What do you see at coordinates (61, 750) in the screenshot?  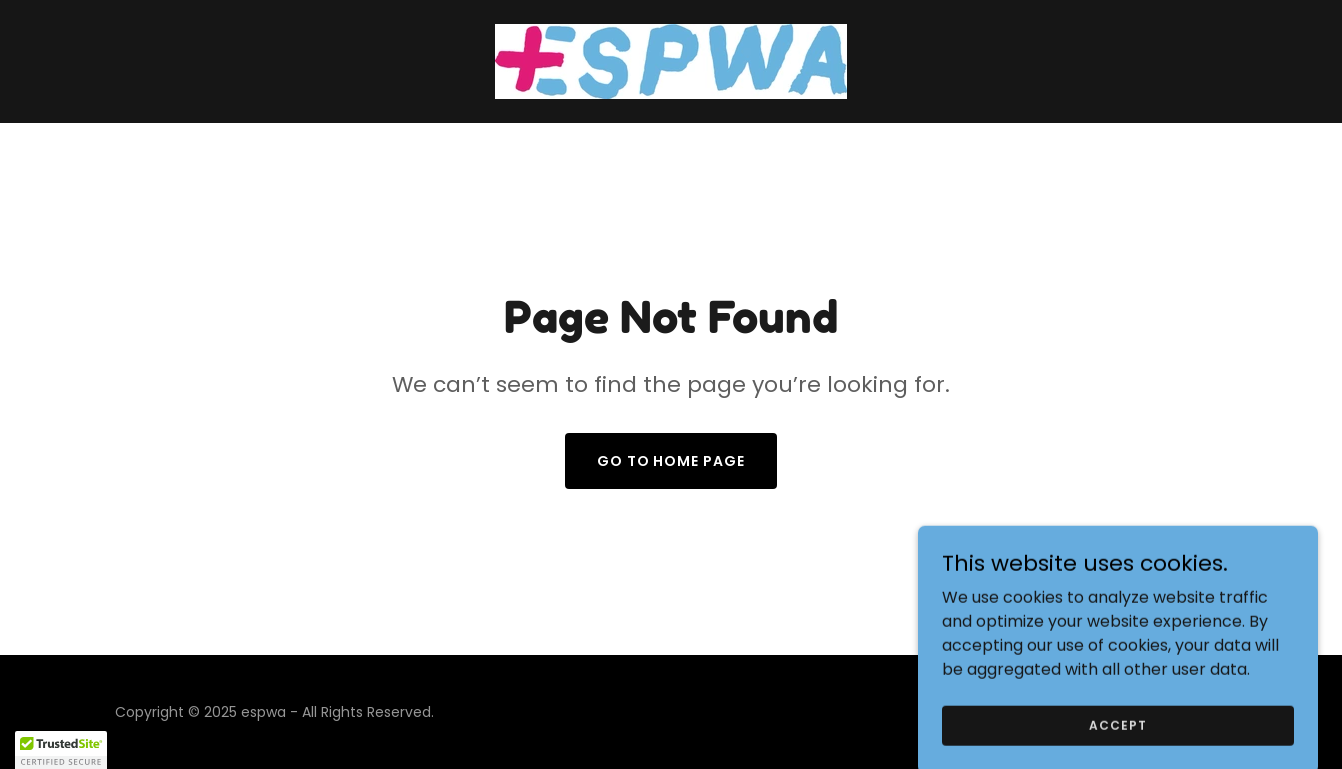 I see `[button]` at bounding box center [61, 750].